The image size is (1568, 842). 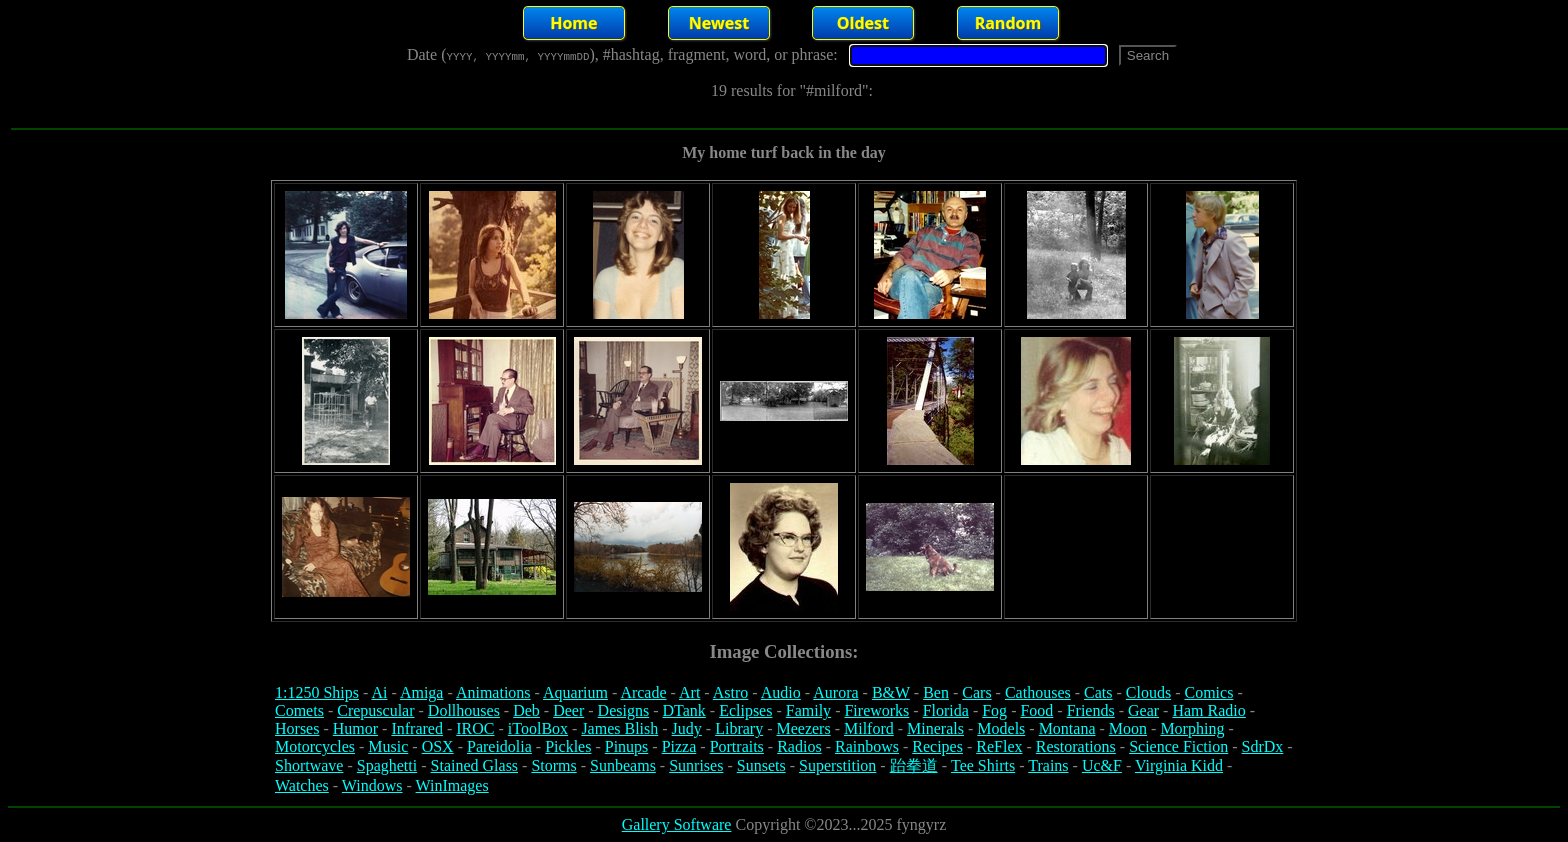 I want to click on Clouds, so click(x=1148, y=692).